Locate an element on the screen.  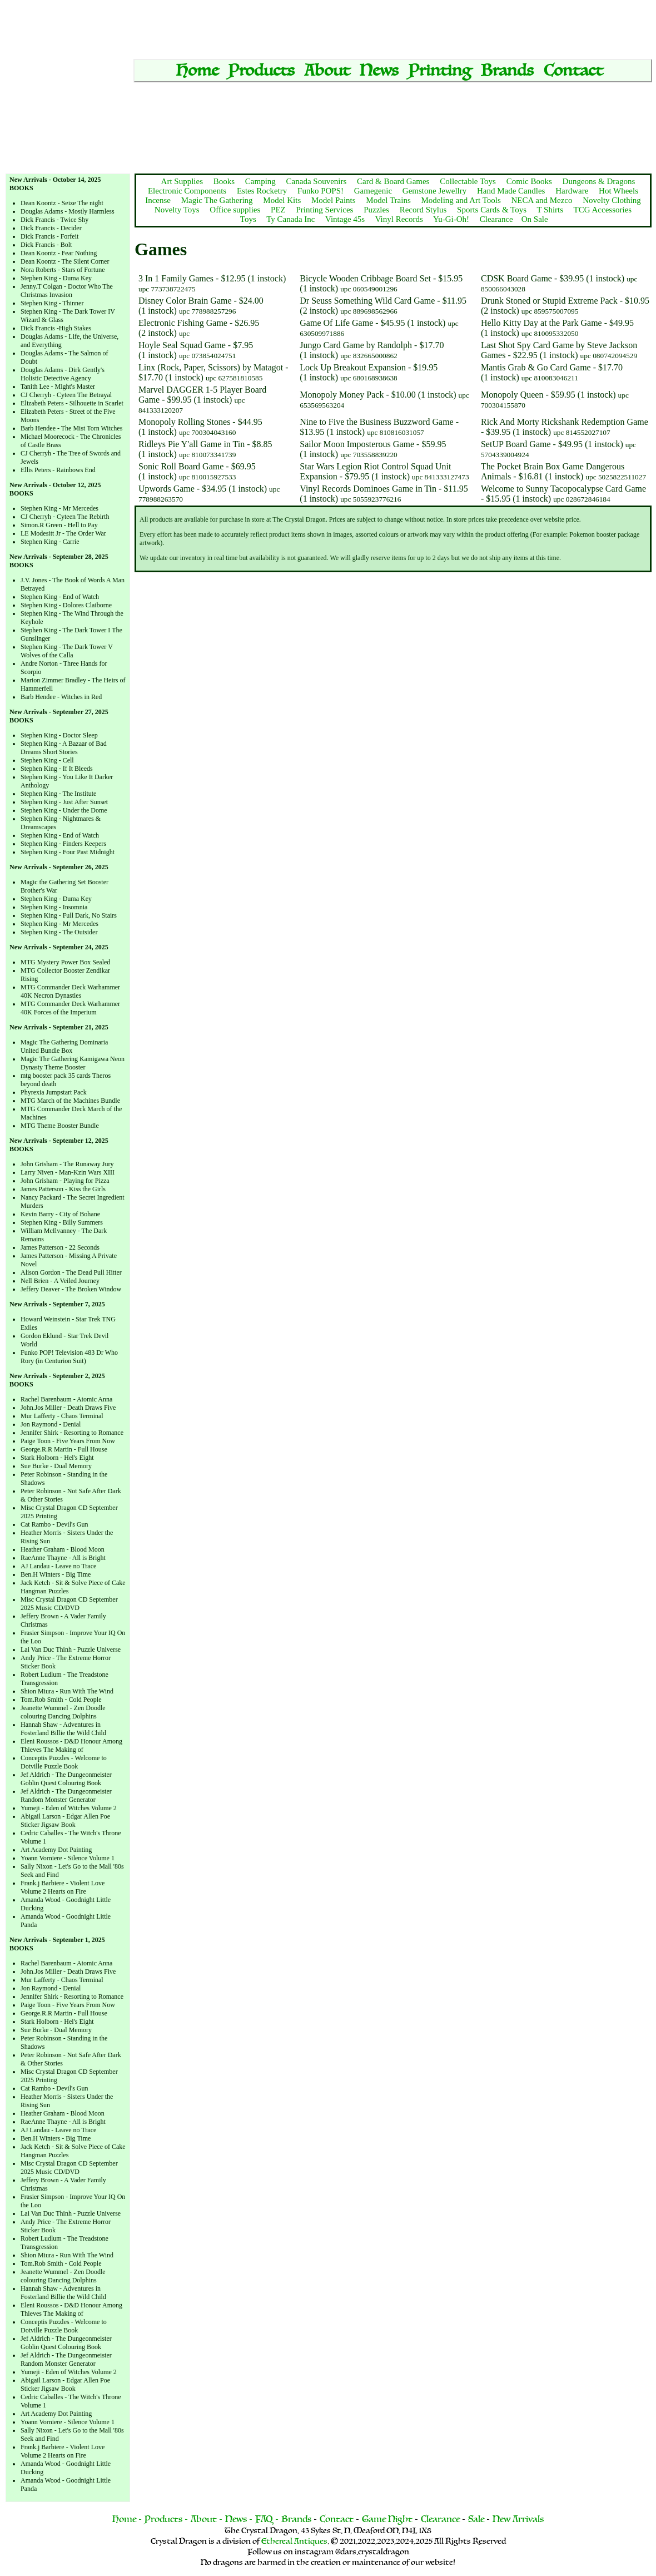
Model Trains is located at coordinates (388, 200).